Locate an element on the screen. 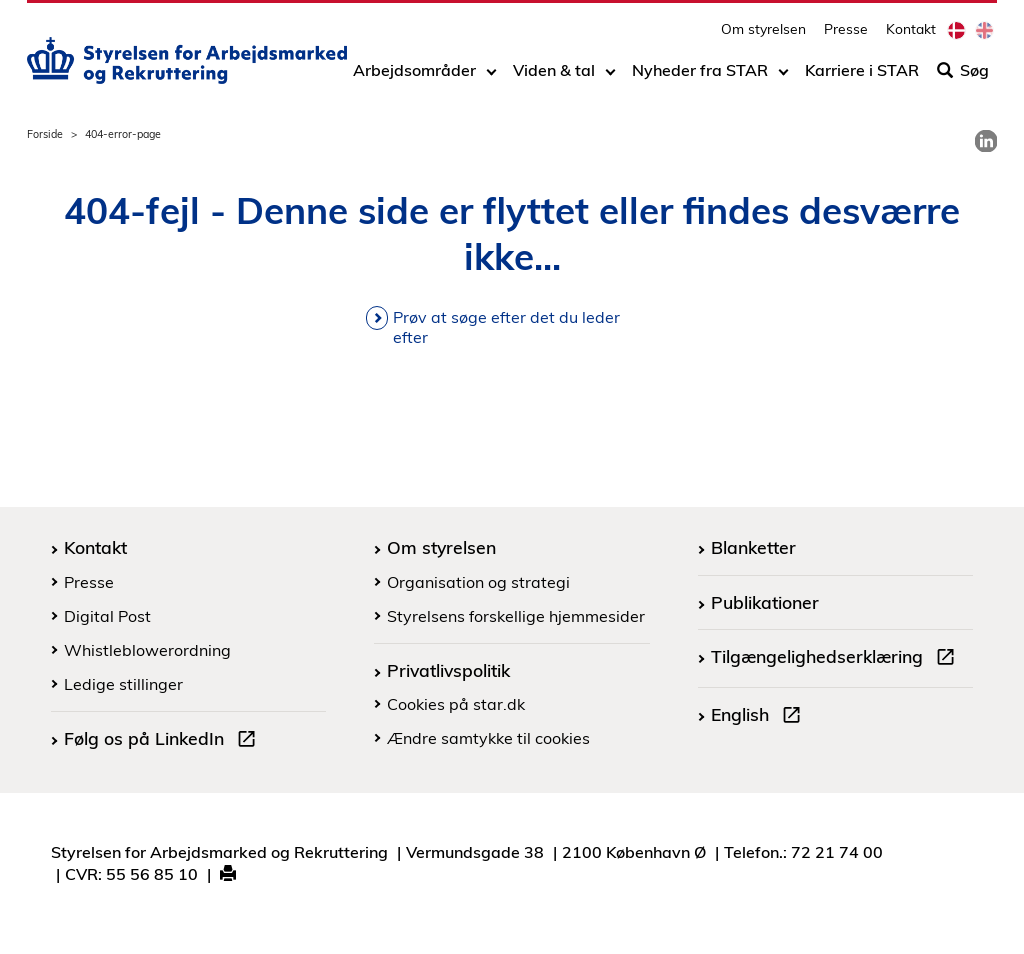 The height and width of the screenshot is (954, 1024). Blanketter is located at coordinates (753, 547).